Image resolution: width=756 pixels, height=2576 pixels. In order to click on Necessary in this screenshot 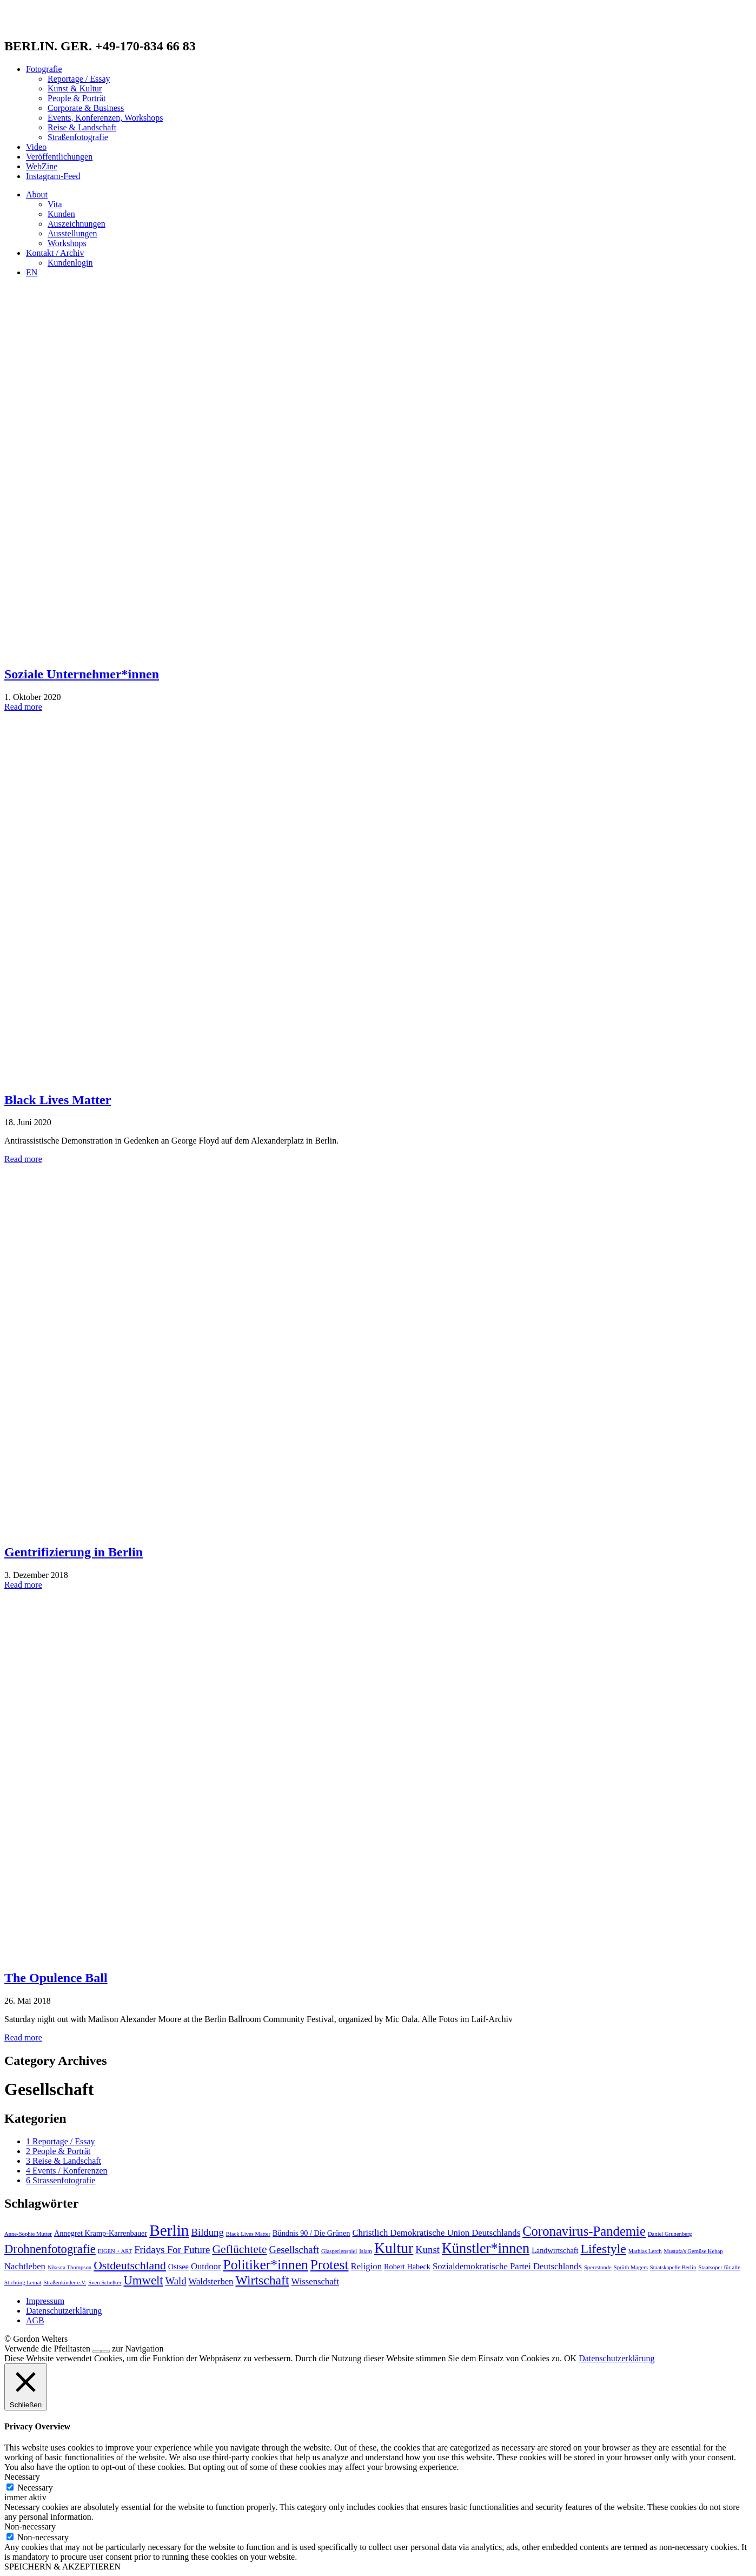, I will do `click(35, 2487)`.